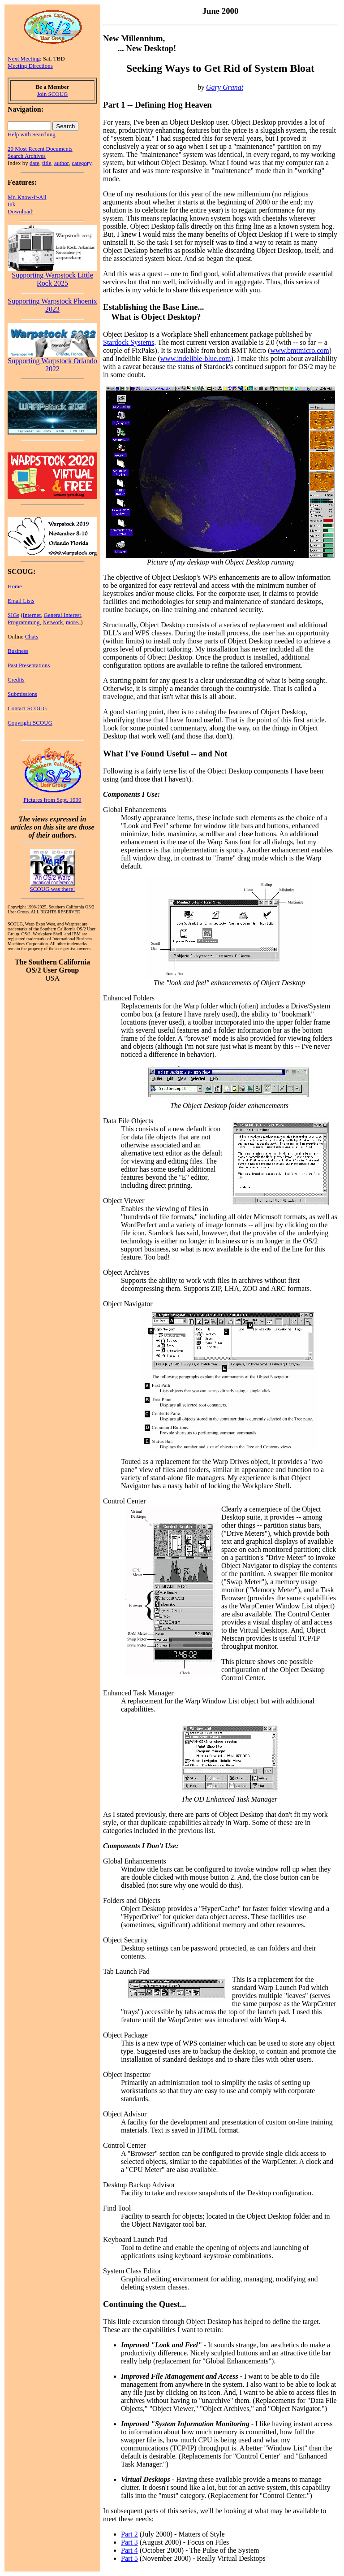 Image resolution: width=344 pixels, height=2576 pixels. What do you see at coordinates (52, 362) in the screenshot?
I see `Supporting Warpstock Orlando 2022` at bounding box center [52, 362].